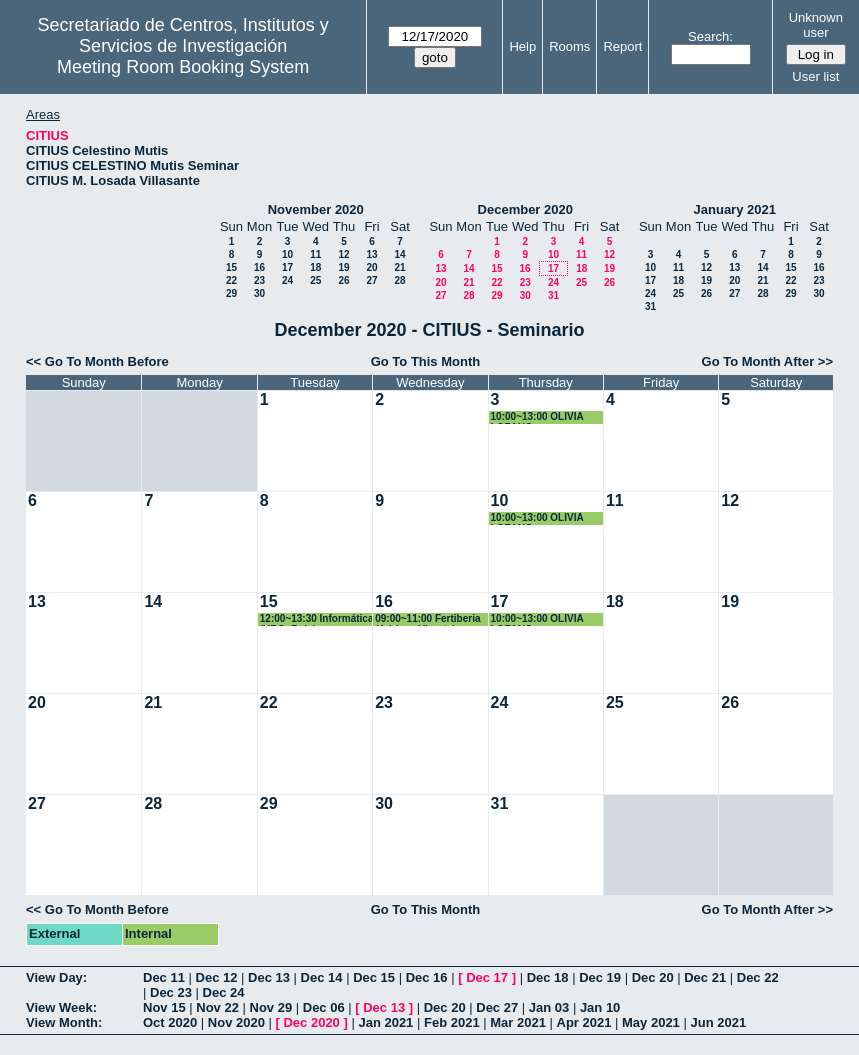 The height and width of the screenshot is (1055, 859). I want to click on 25, so click(315, 280).